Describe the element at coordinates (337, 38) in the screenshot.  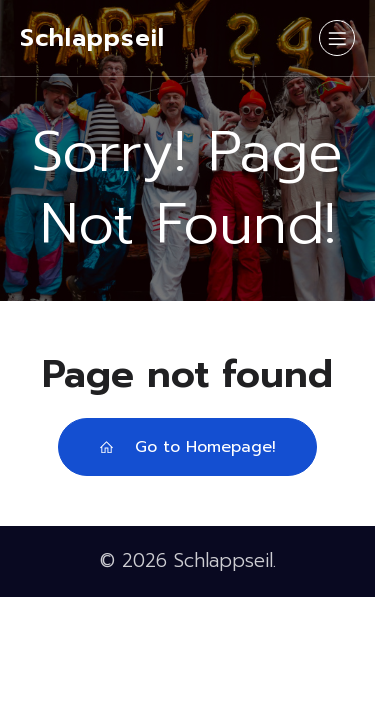
I see `[Mobiles Menü]` at that location.